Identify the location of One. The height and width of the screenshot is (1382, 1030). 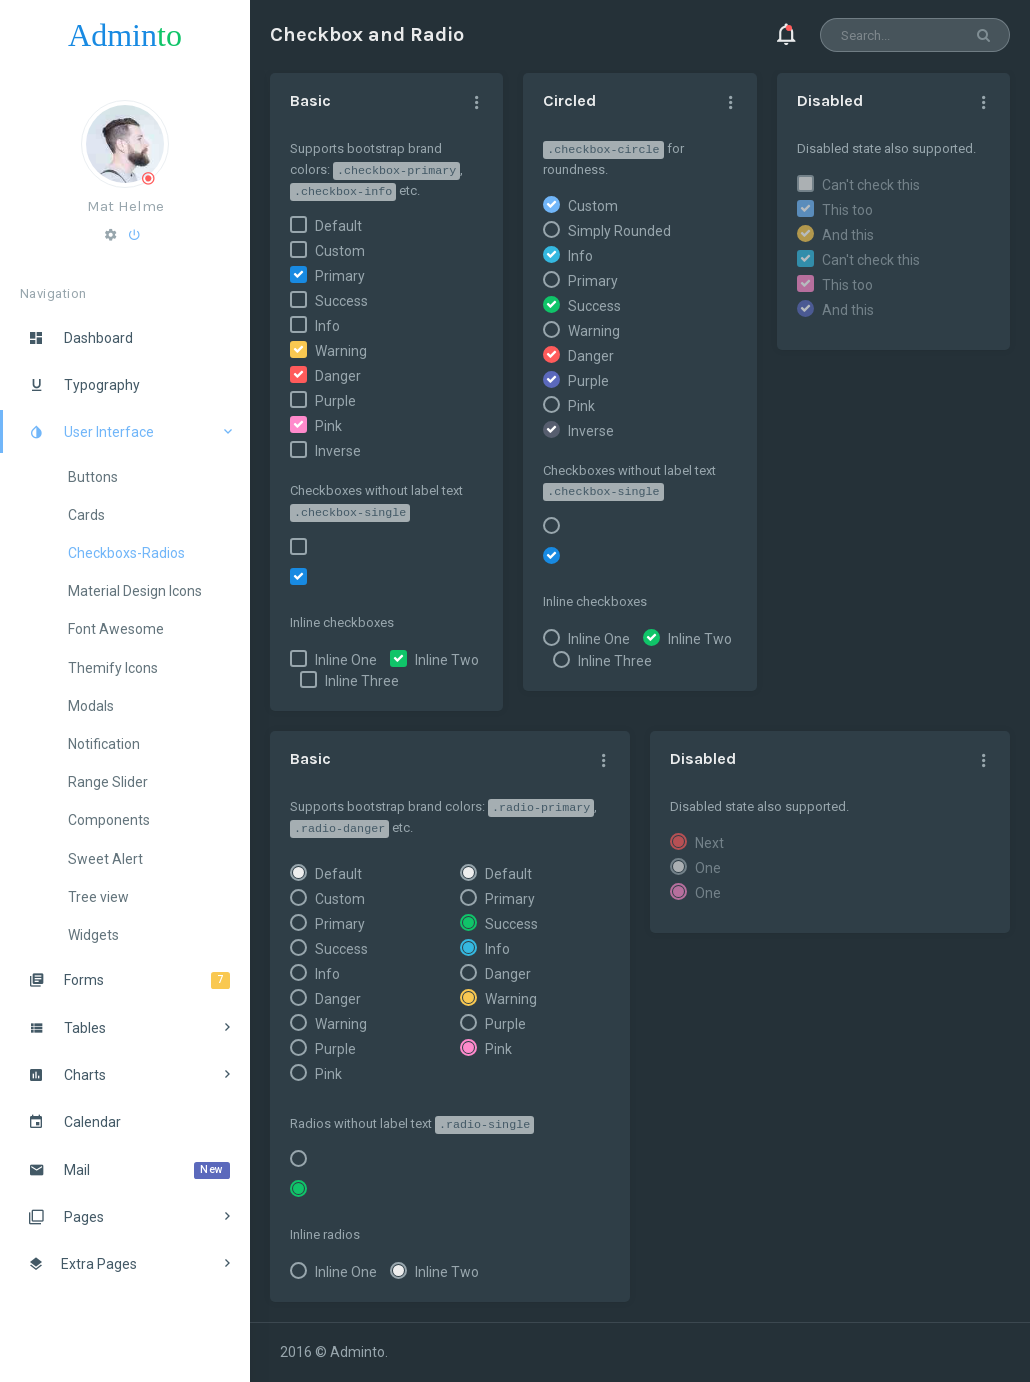
(708, 868).